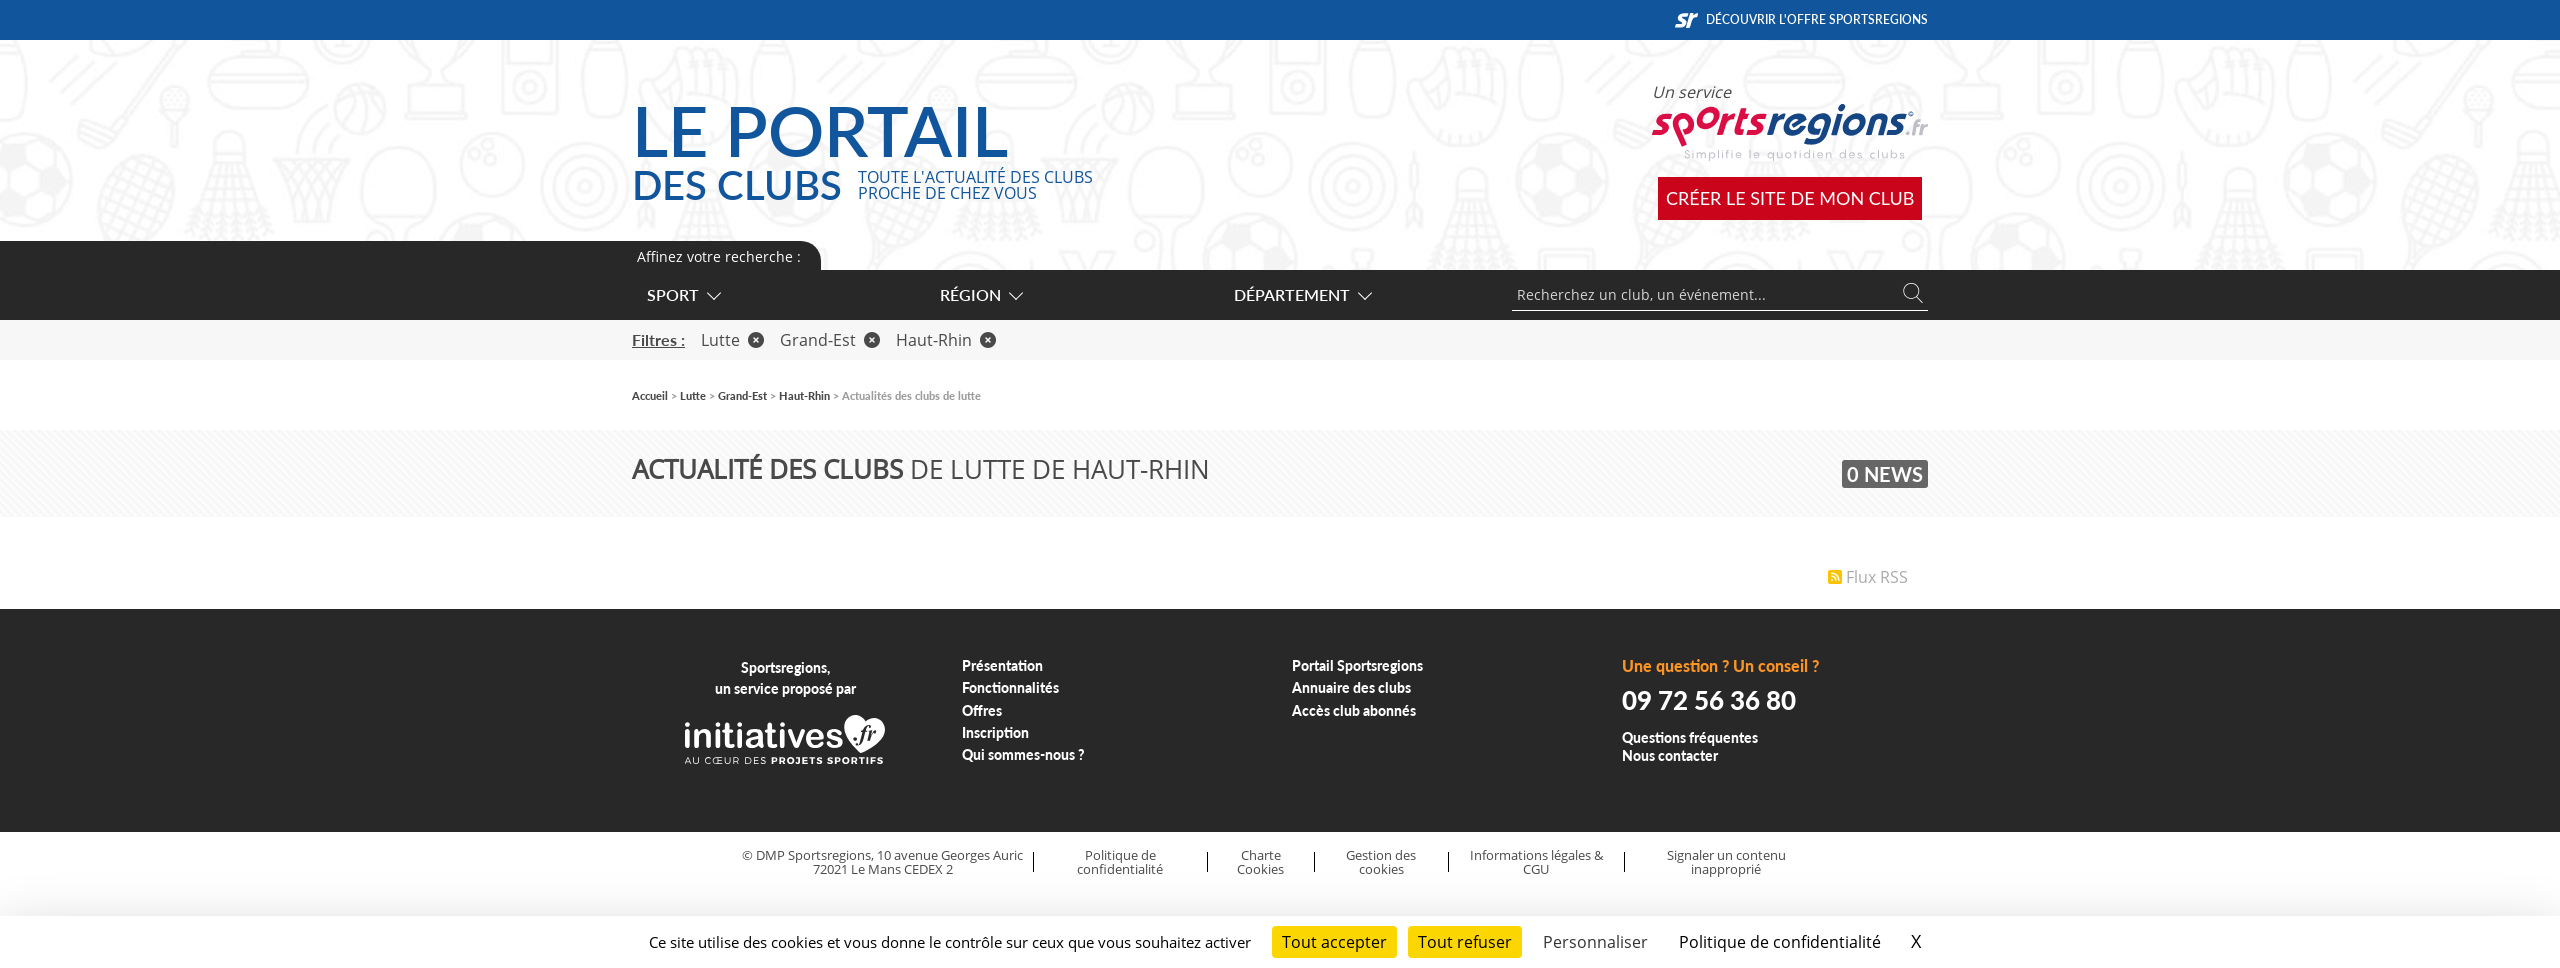 The height and width of the screenshot is (968, 2560). What do you see at coordinates (1260, 862) in the screenshot?
I see `Charte Cookies` at bounding box center [1260, 862].